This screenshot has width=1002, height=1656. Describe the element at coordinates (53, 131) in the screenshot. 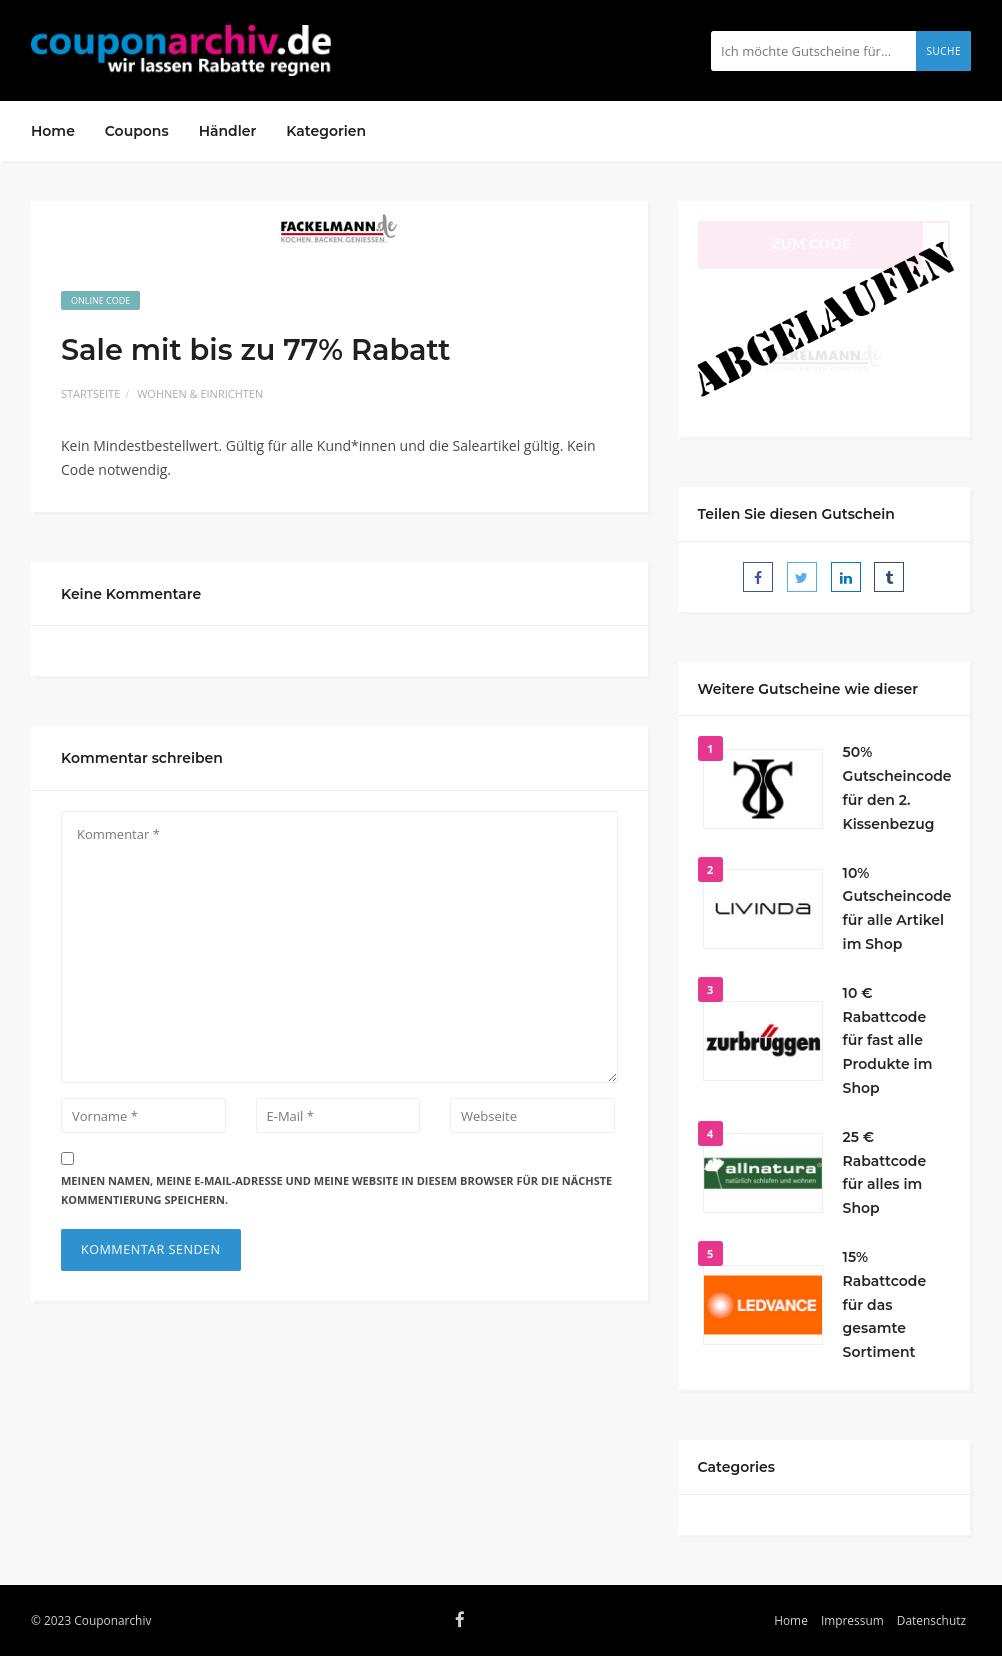

I see `Home` at that location.